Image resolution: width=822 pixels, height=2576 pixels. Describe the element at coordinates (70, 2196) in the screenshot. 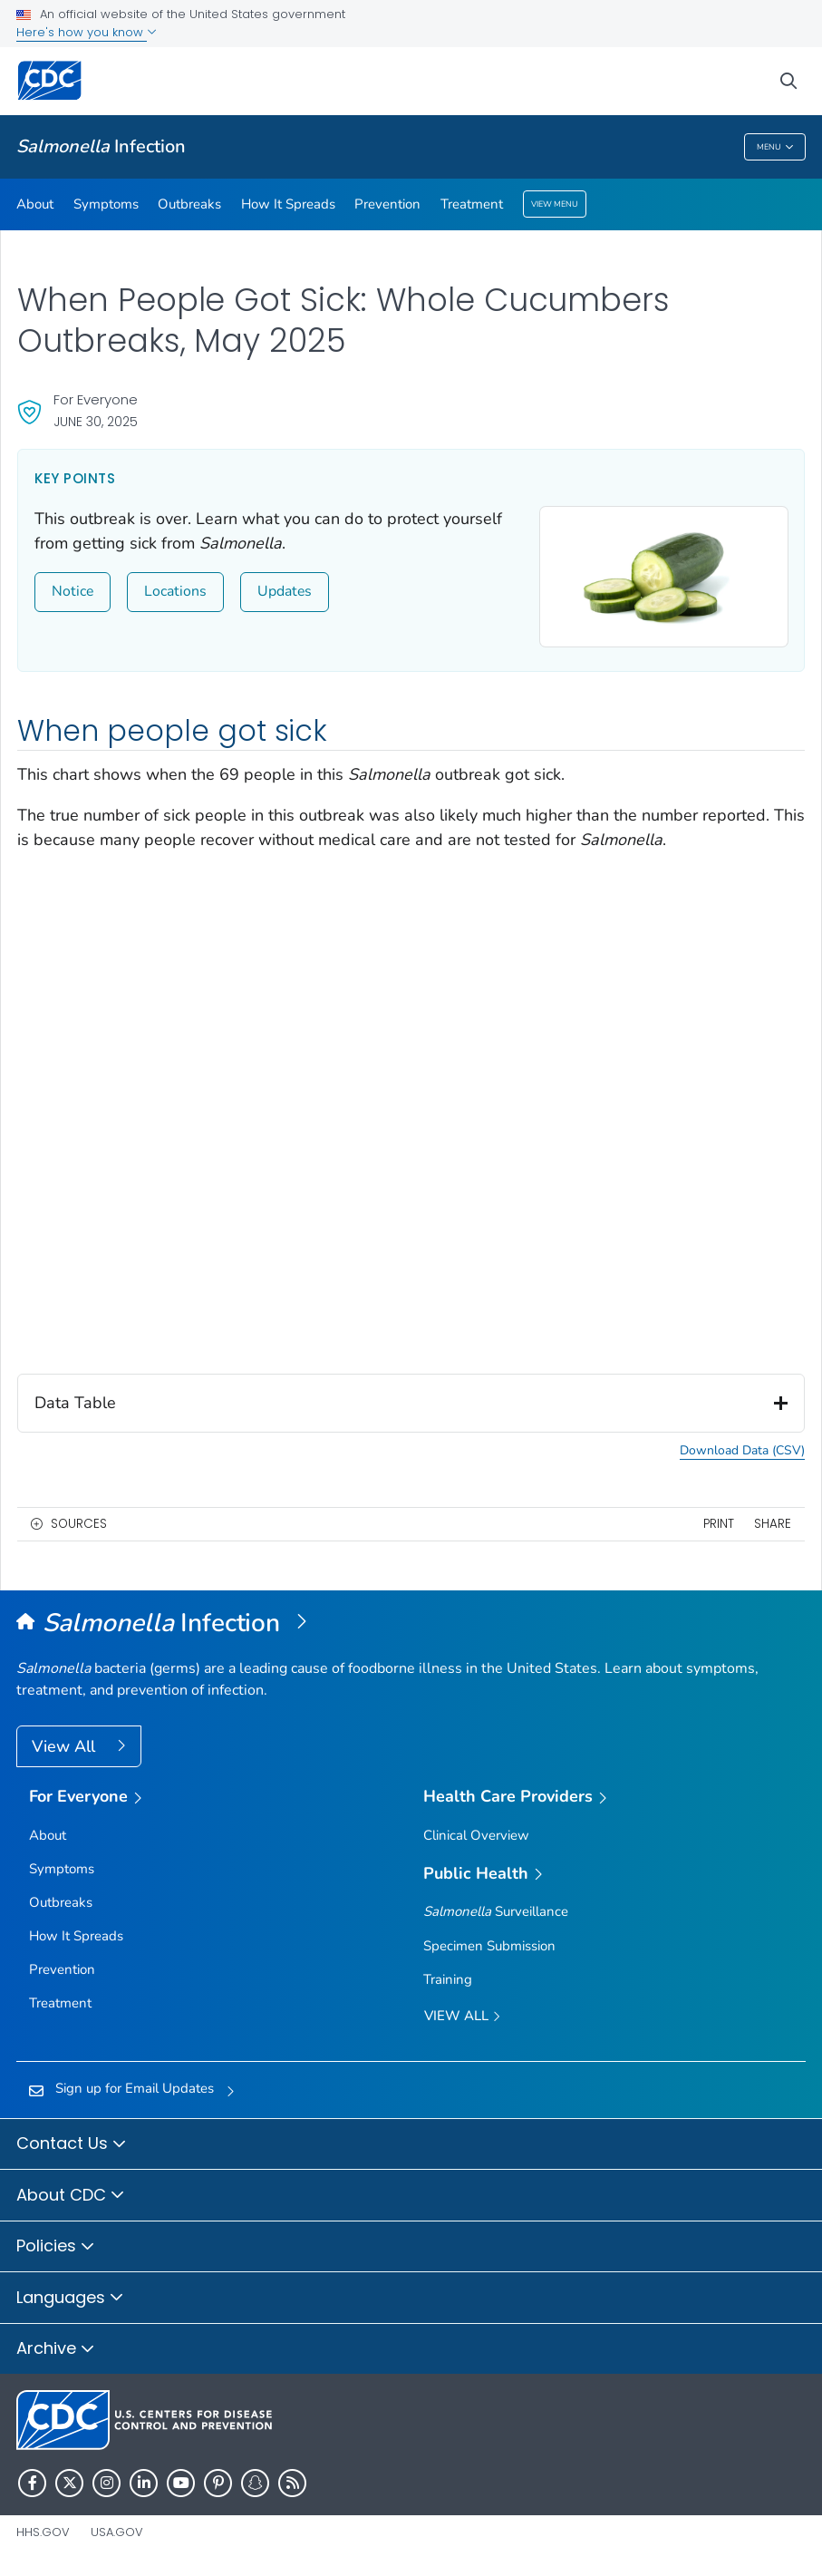

I see `About CDC [button]` at that location.